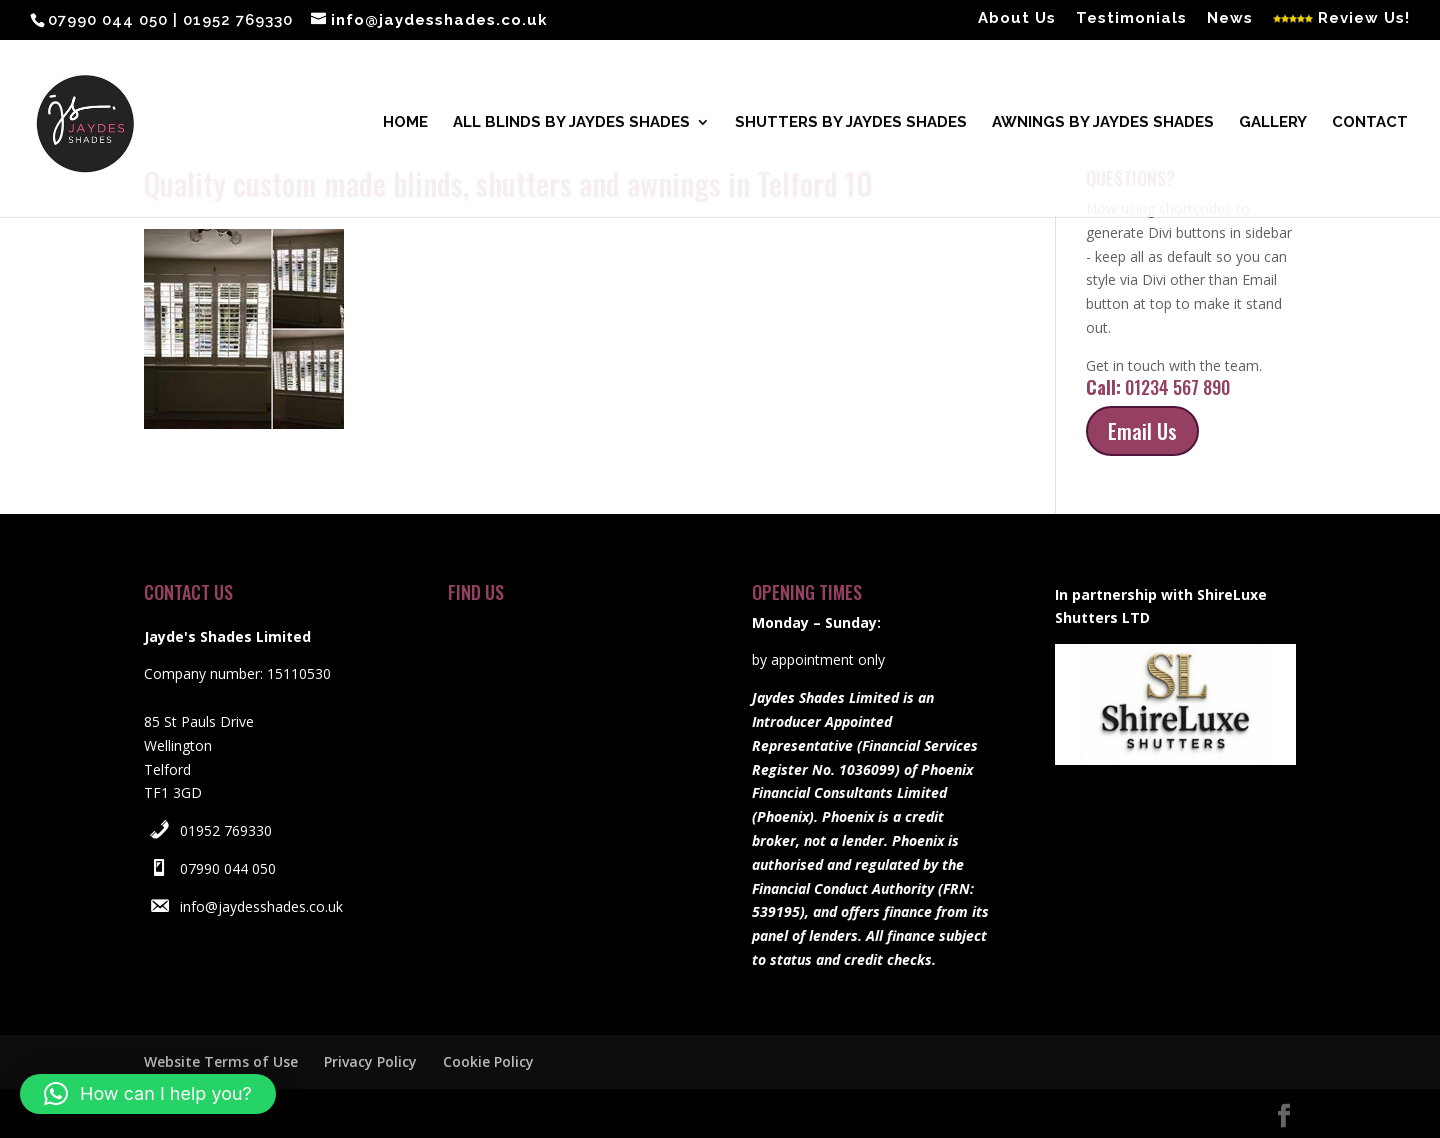 This screenshot has height=1138, width=1440. I want to click on Cookie Policy, so click(488, 1061).